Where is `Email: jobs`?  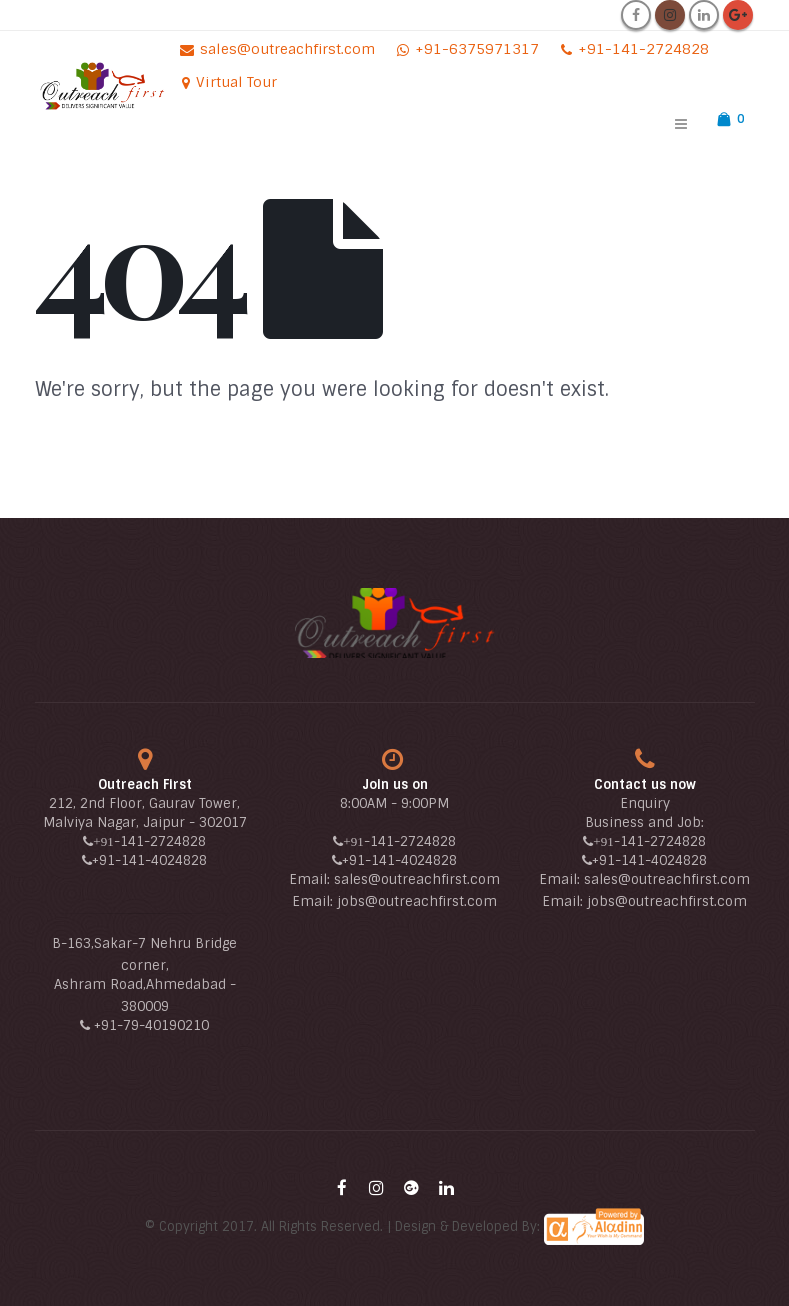
Email: jobs is located at coordinates (328, 901).